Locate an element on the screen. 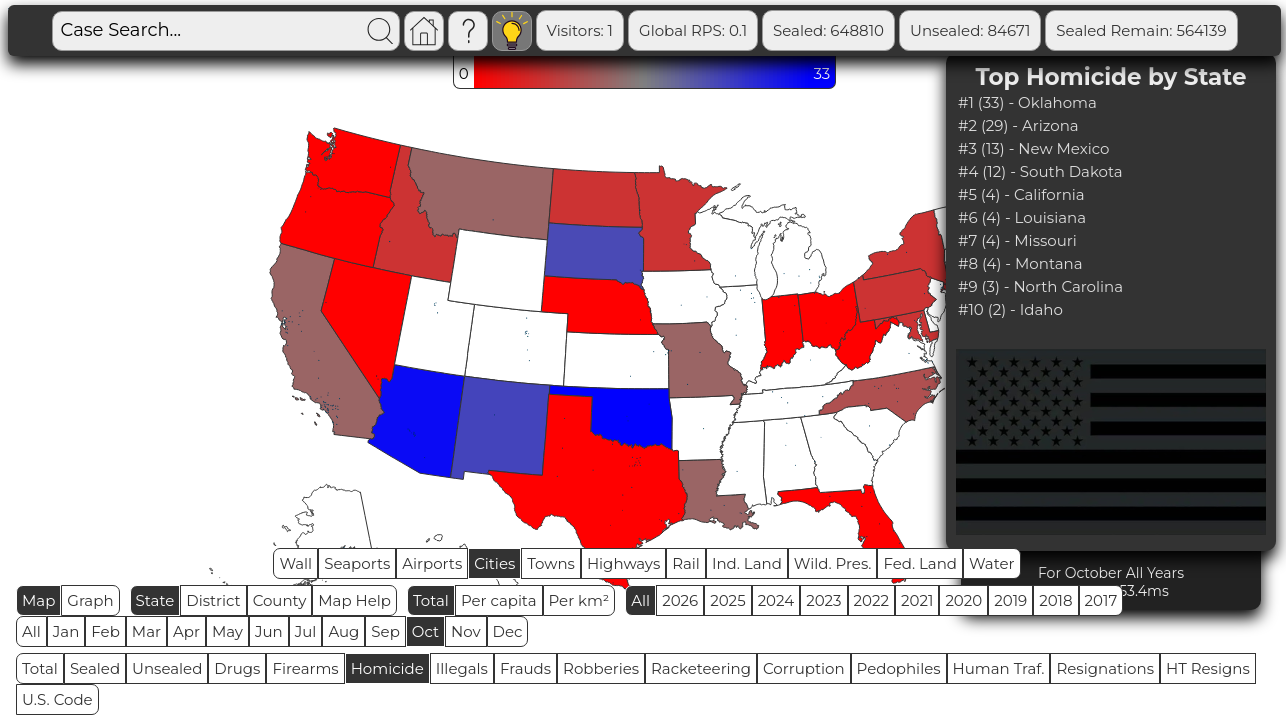  Human Traf. is located at coordinates (999, 668).